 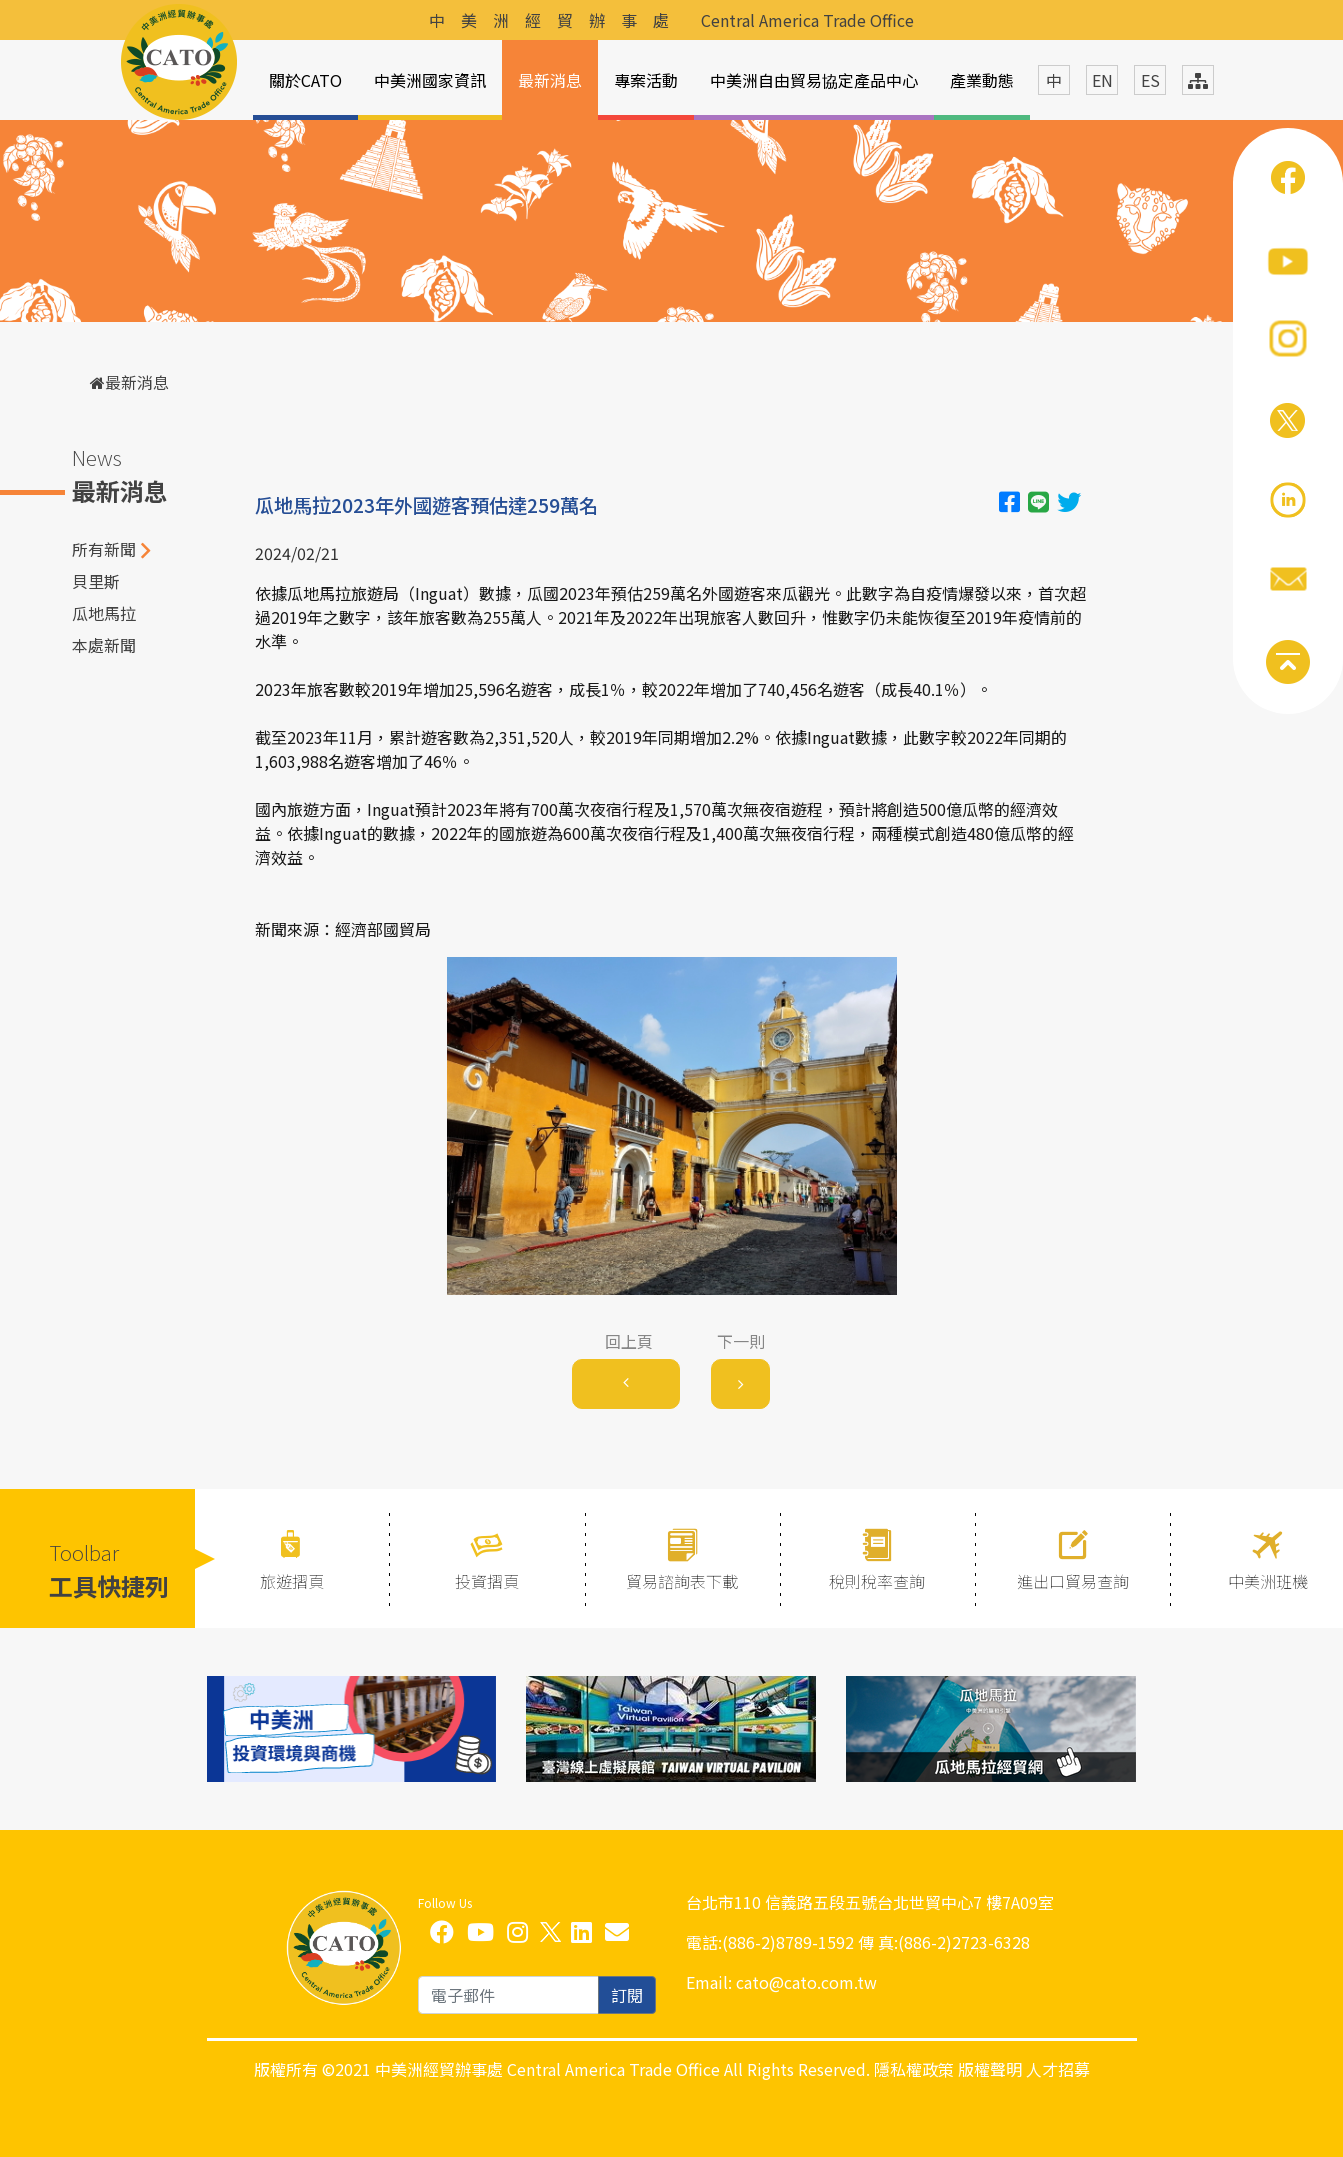 What do you see at coordinates (982, 80) in the screenshot?
I see `產業動態` at bounding box center [982, 80].